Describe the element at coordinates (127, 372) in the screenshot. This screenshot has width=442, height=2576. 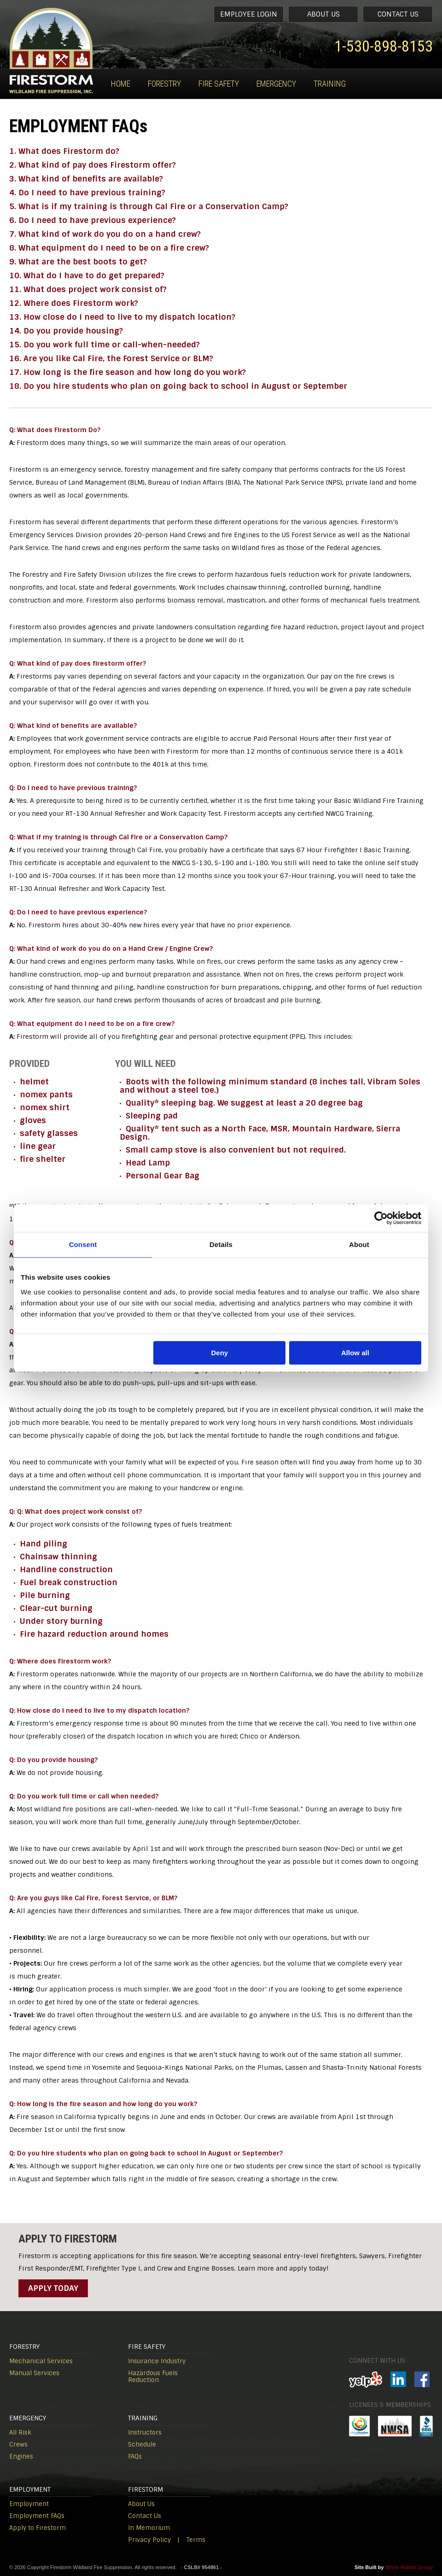
I see `17. How long is the fire season and how long do you work?` at that location.